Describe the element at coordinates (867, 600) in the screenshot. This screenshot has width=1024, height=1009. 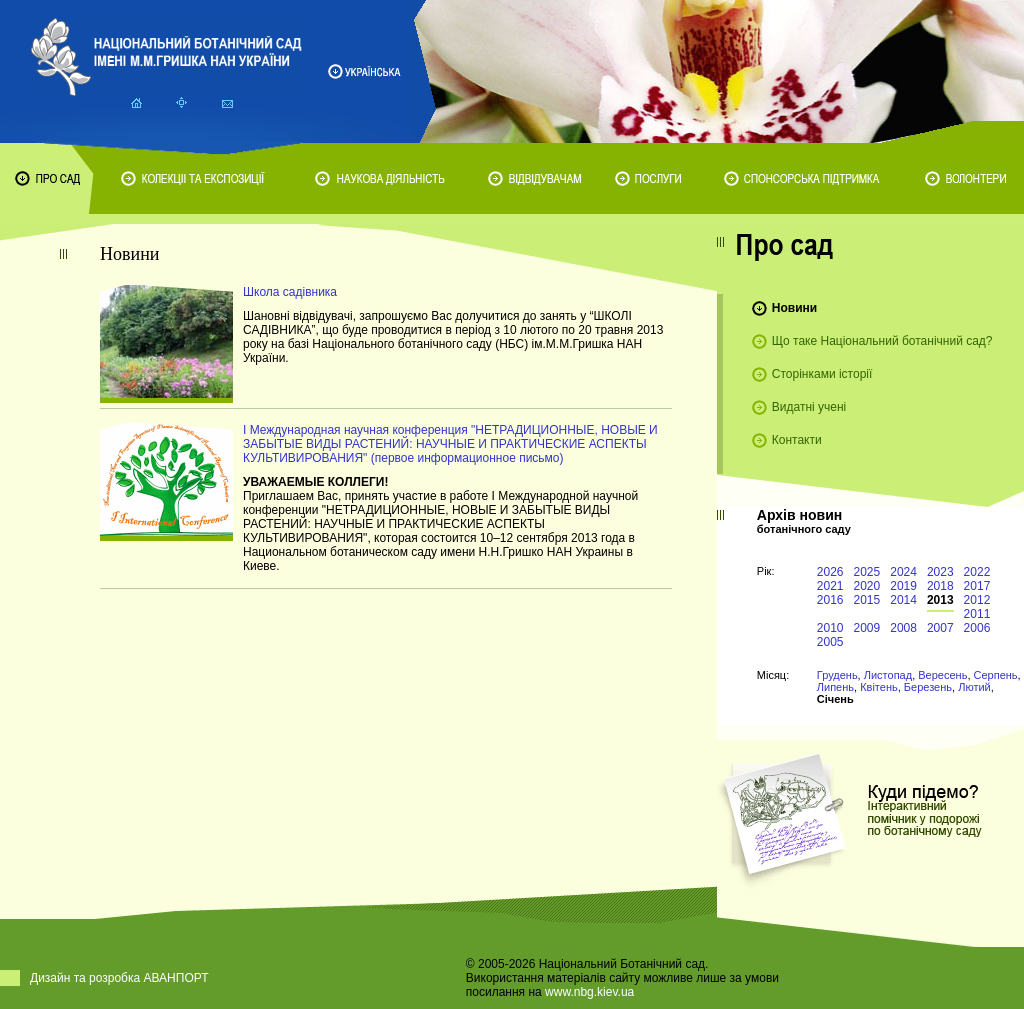
I see `2015` at that location.